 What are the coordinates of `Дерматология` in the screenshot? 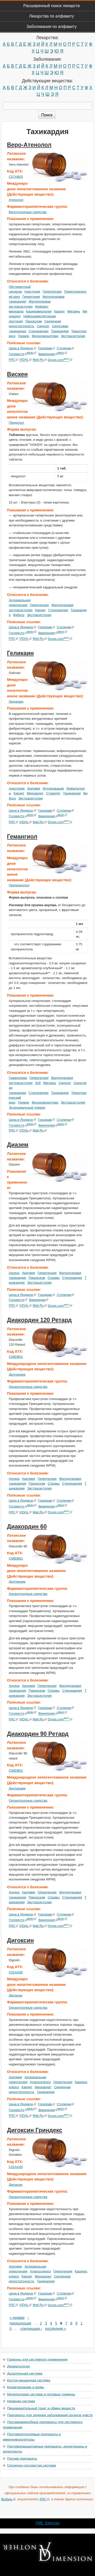 It's located at (18, 2366).